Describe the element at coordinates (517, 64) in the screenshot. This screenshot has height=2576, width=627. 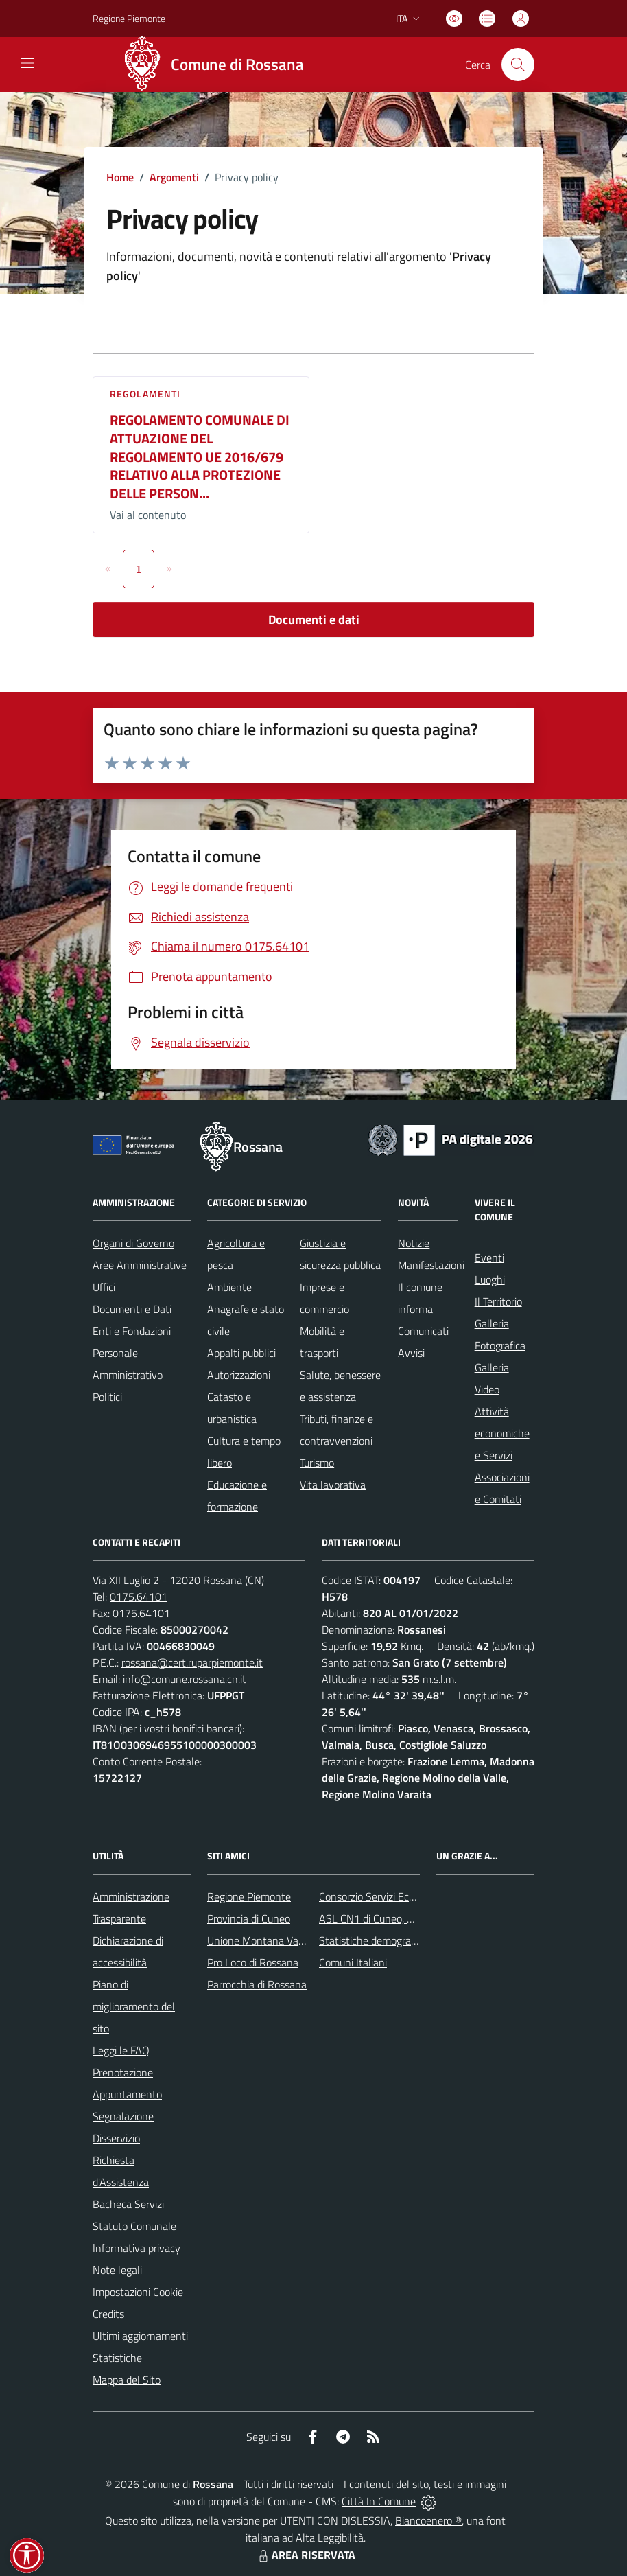
I see `[Cerca nel sito]` at that location.